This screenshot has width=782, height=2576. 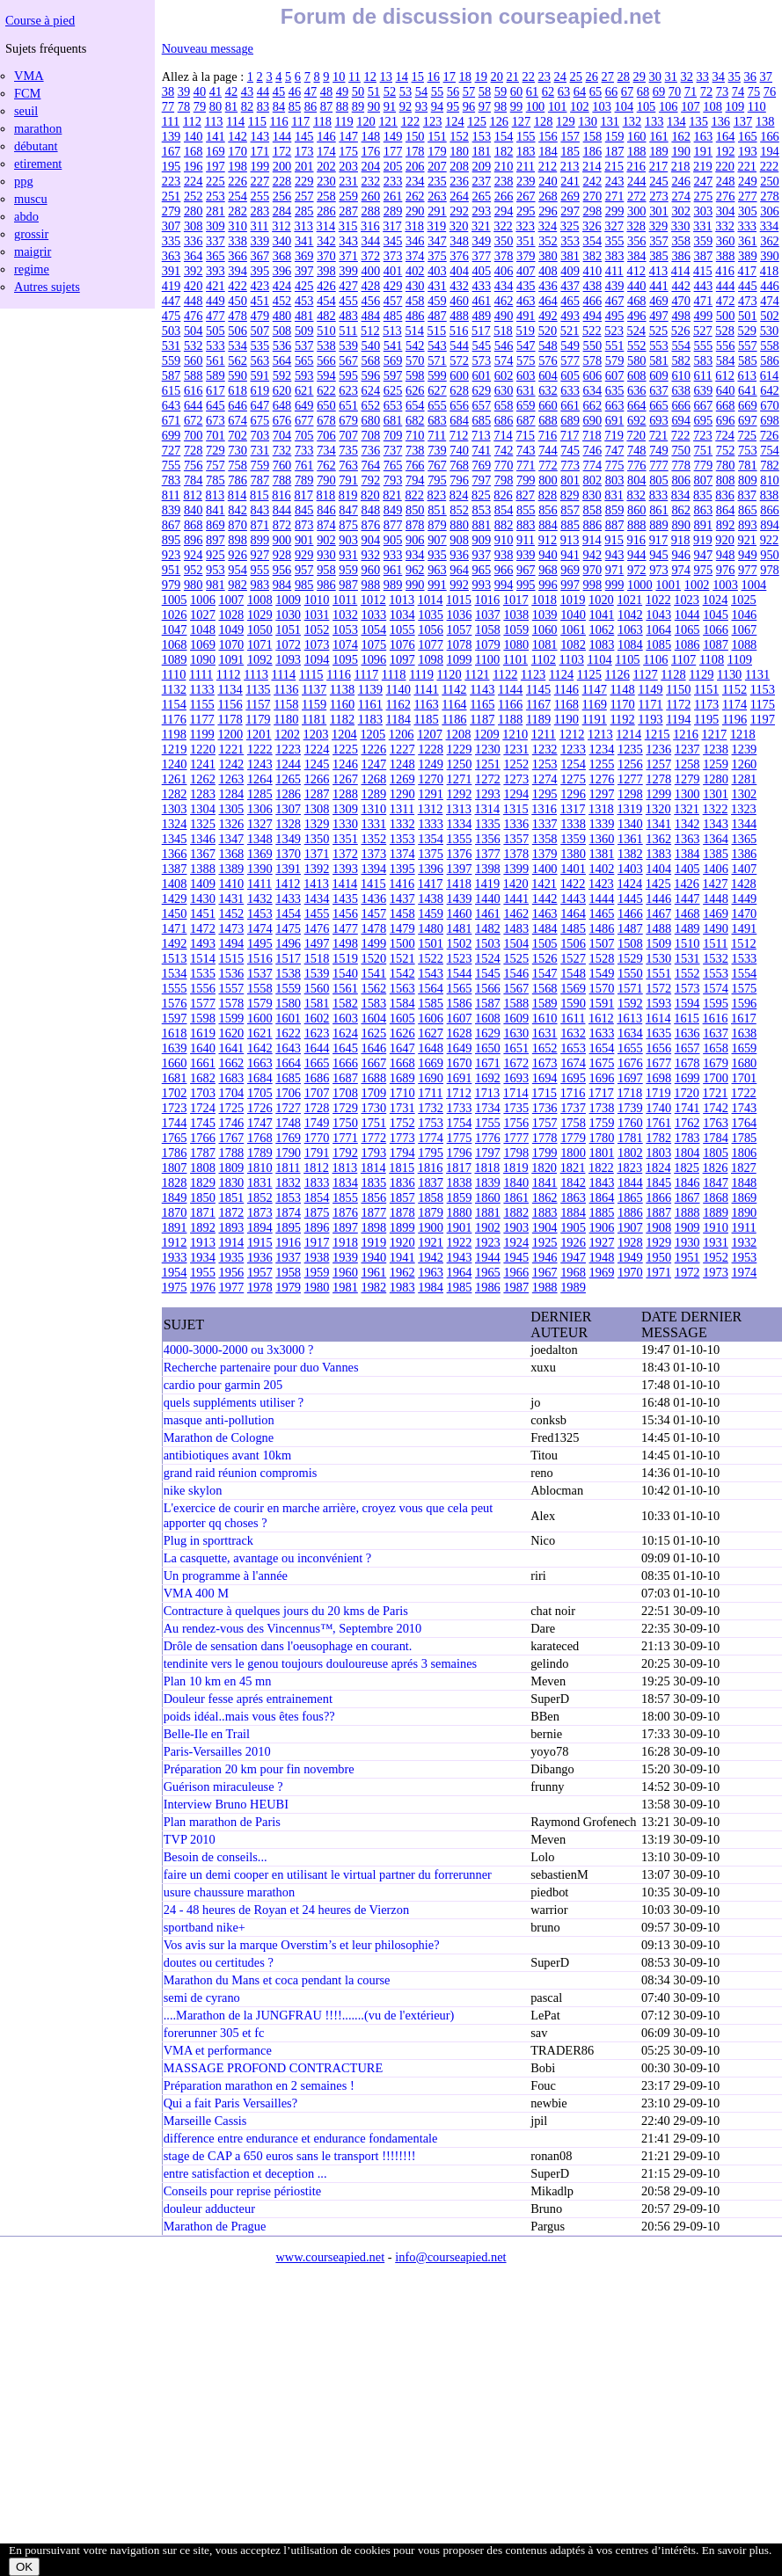 What do you see at coordinates (658, 644) in the screenshot?
I see `1085` at bounding box center [658, 644].